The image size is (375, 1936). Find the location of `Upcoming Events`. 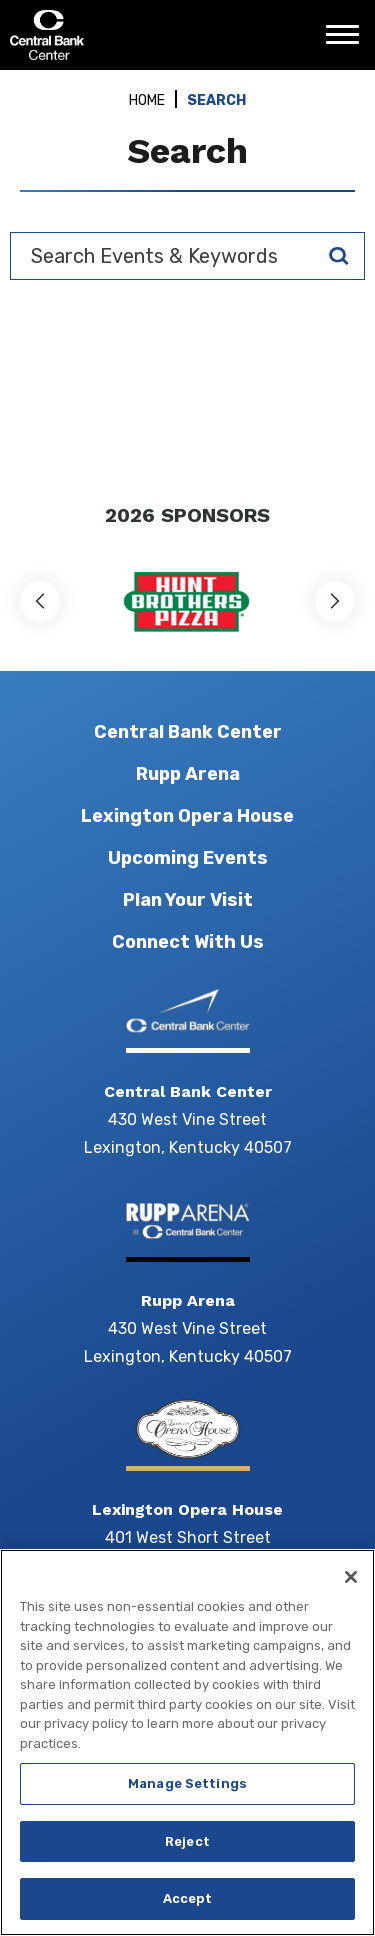

Upcoming Events is located at coordinates (188, 858).